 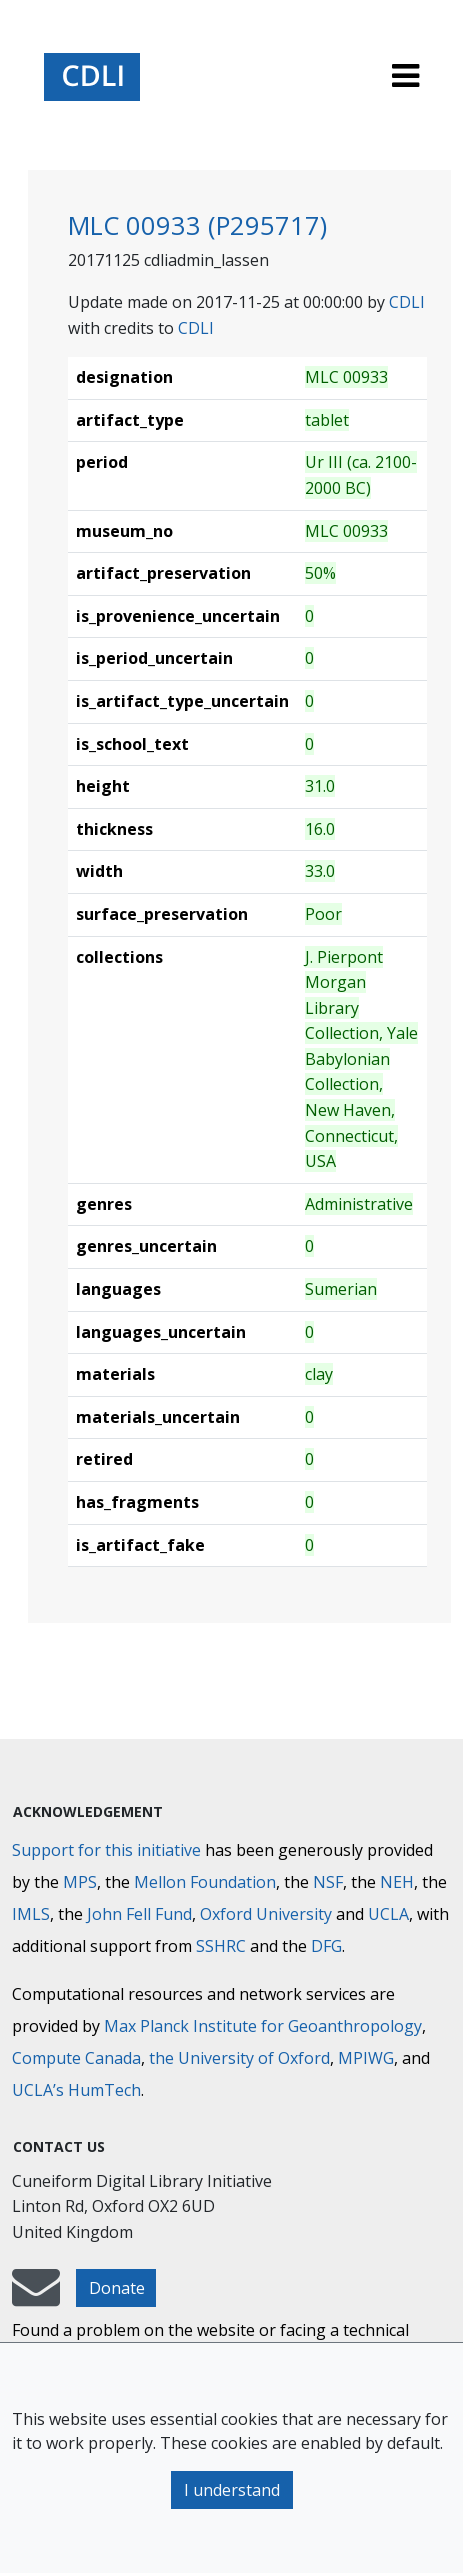 I want to click on NEH [National Endowment for the Humanities], so click(x=397, y=1882).